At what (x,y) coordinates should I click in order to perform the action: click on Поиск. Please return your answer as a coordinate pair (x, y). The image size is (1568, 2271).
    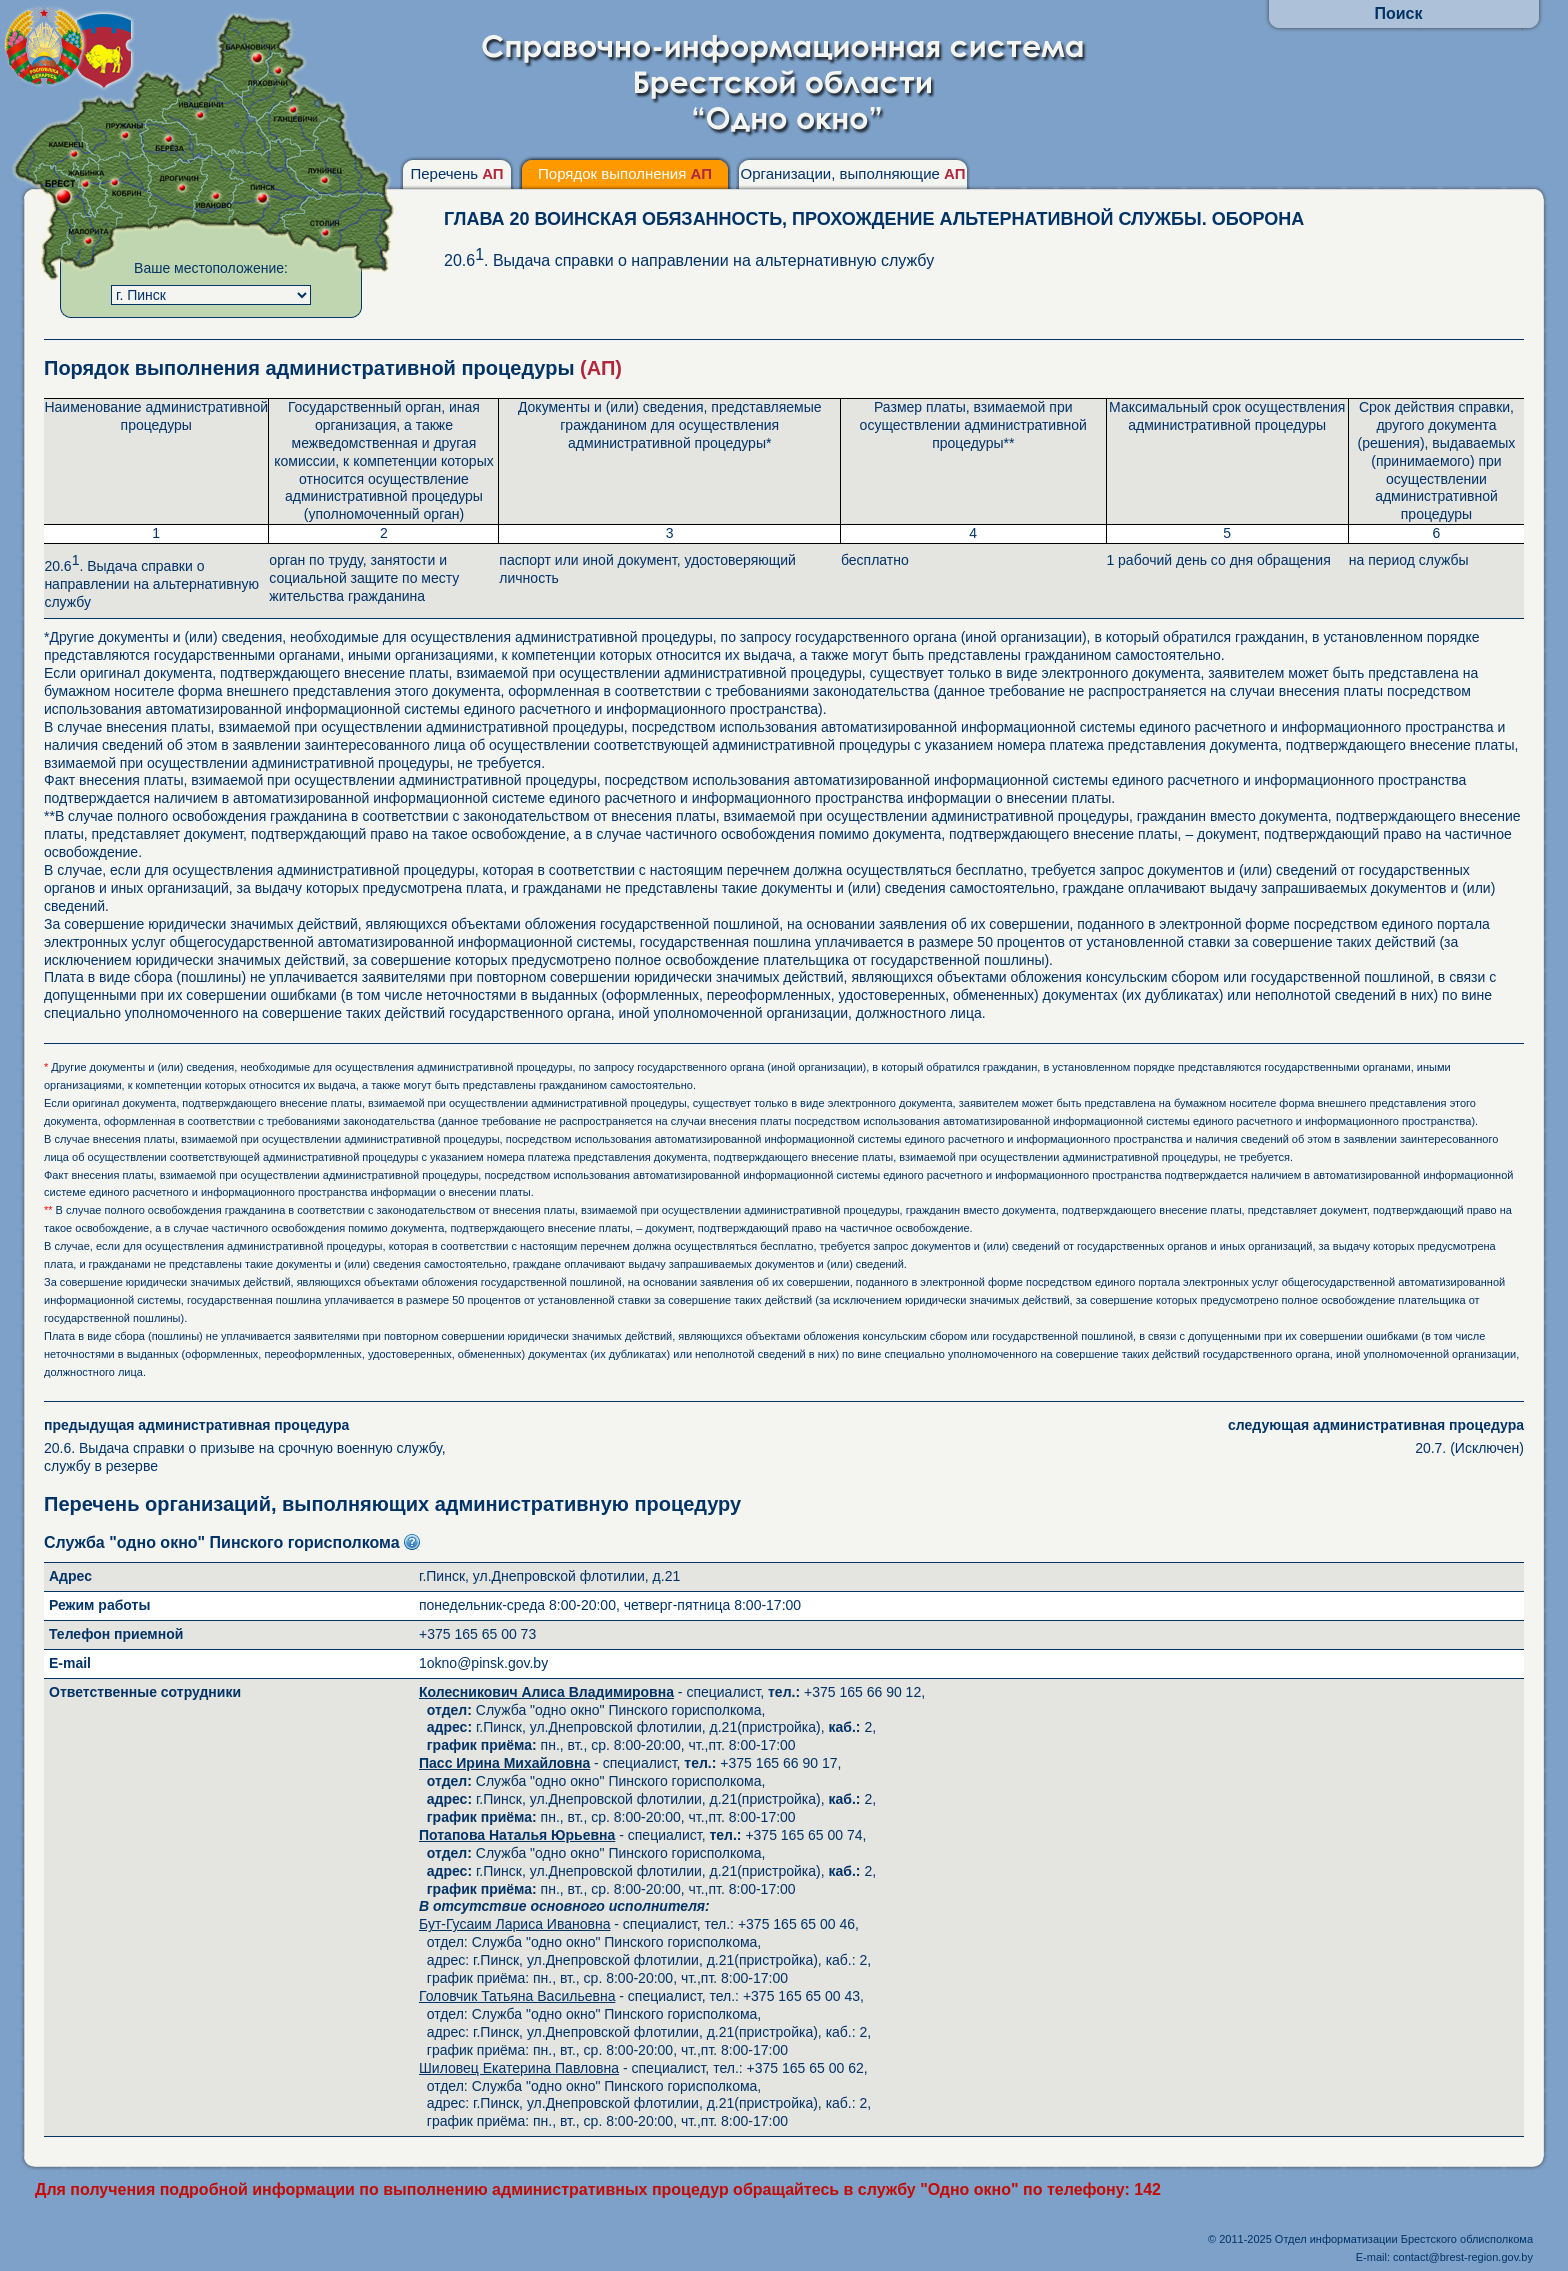
    Looking at the image, I should click on (1398, 13).